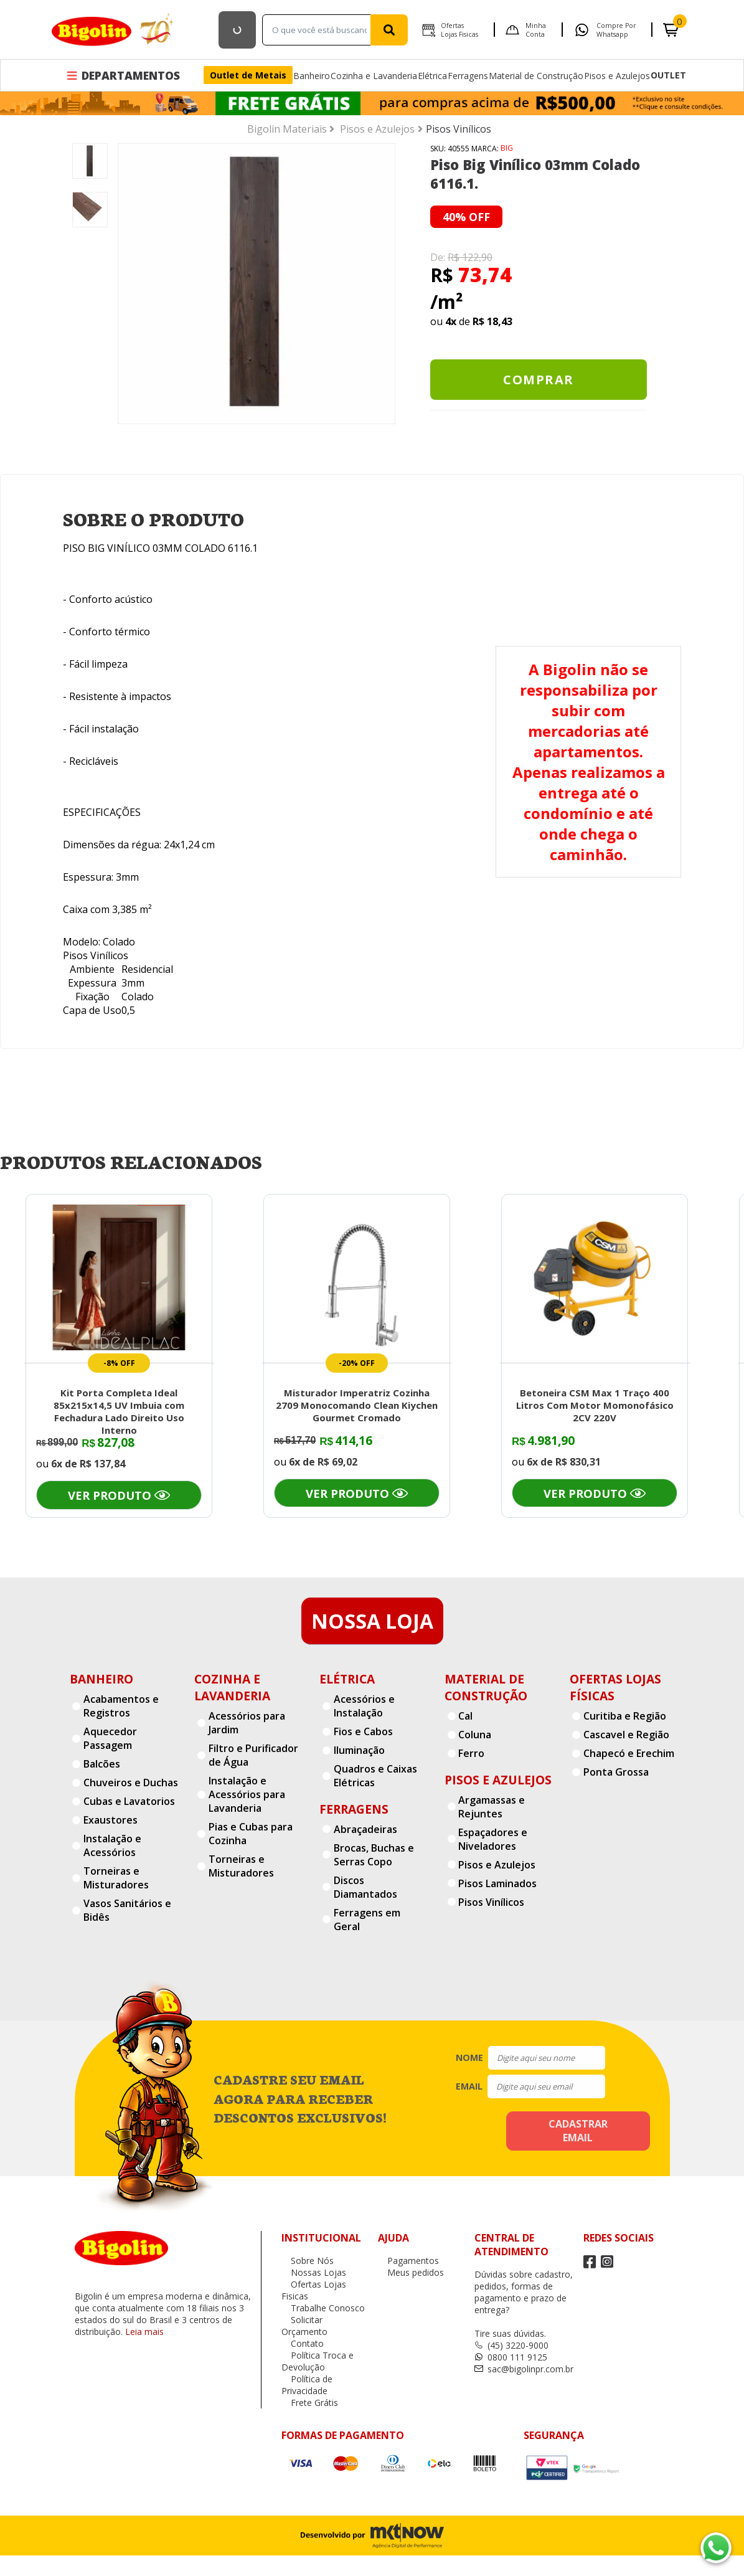  What do you see at coordinates (624, 1716) in the screenshot?
I see `Curitiba e Região` at bounding box center [624, 1716].